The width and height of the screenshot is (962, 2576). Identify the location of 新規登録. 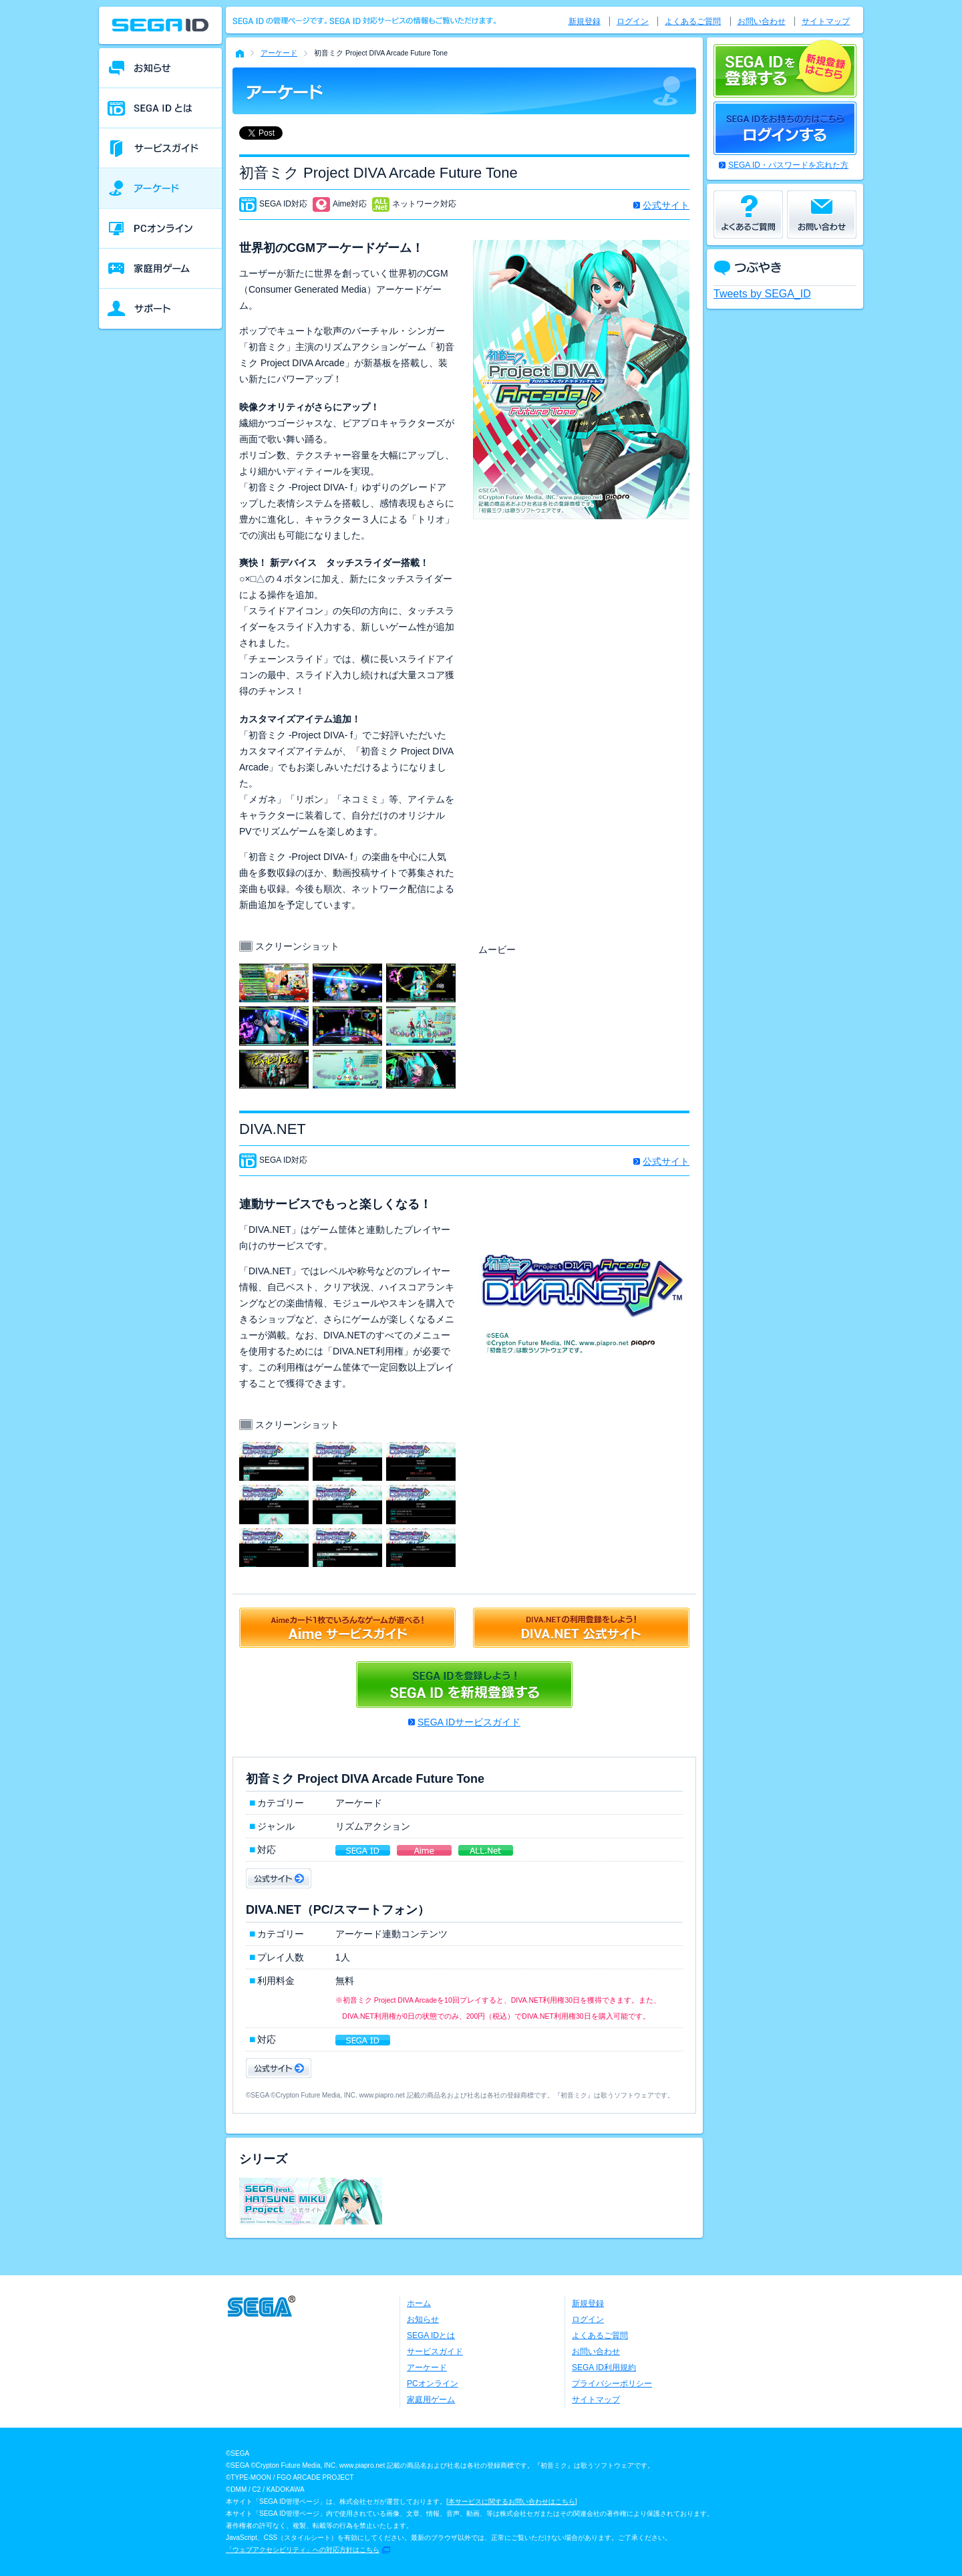
(585, 21).